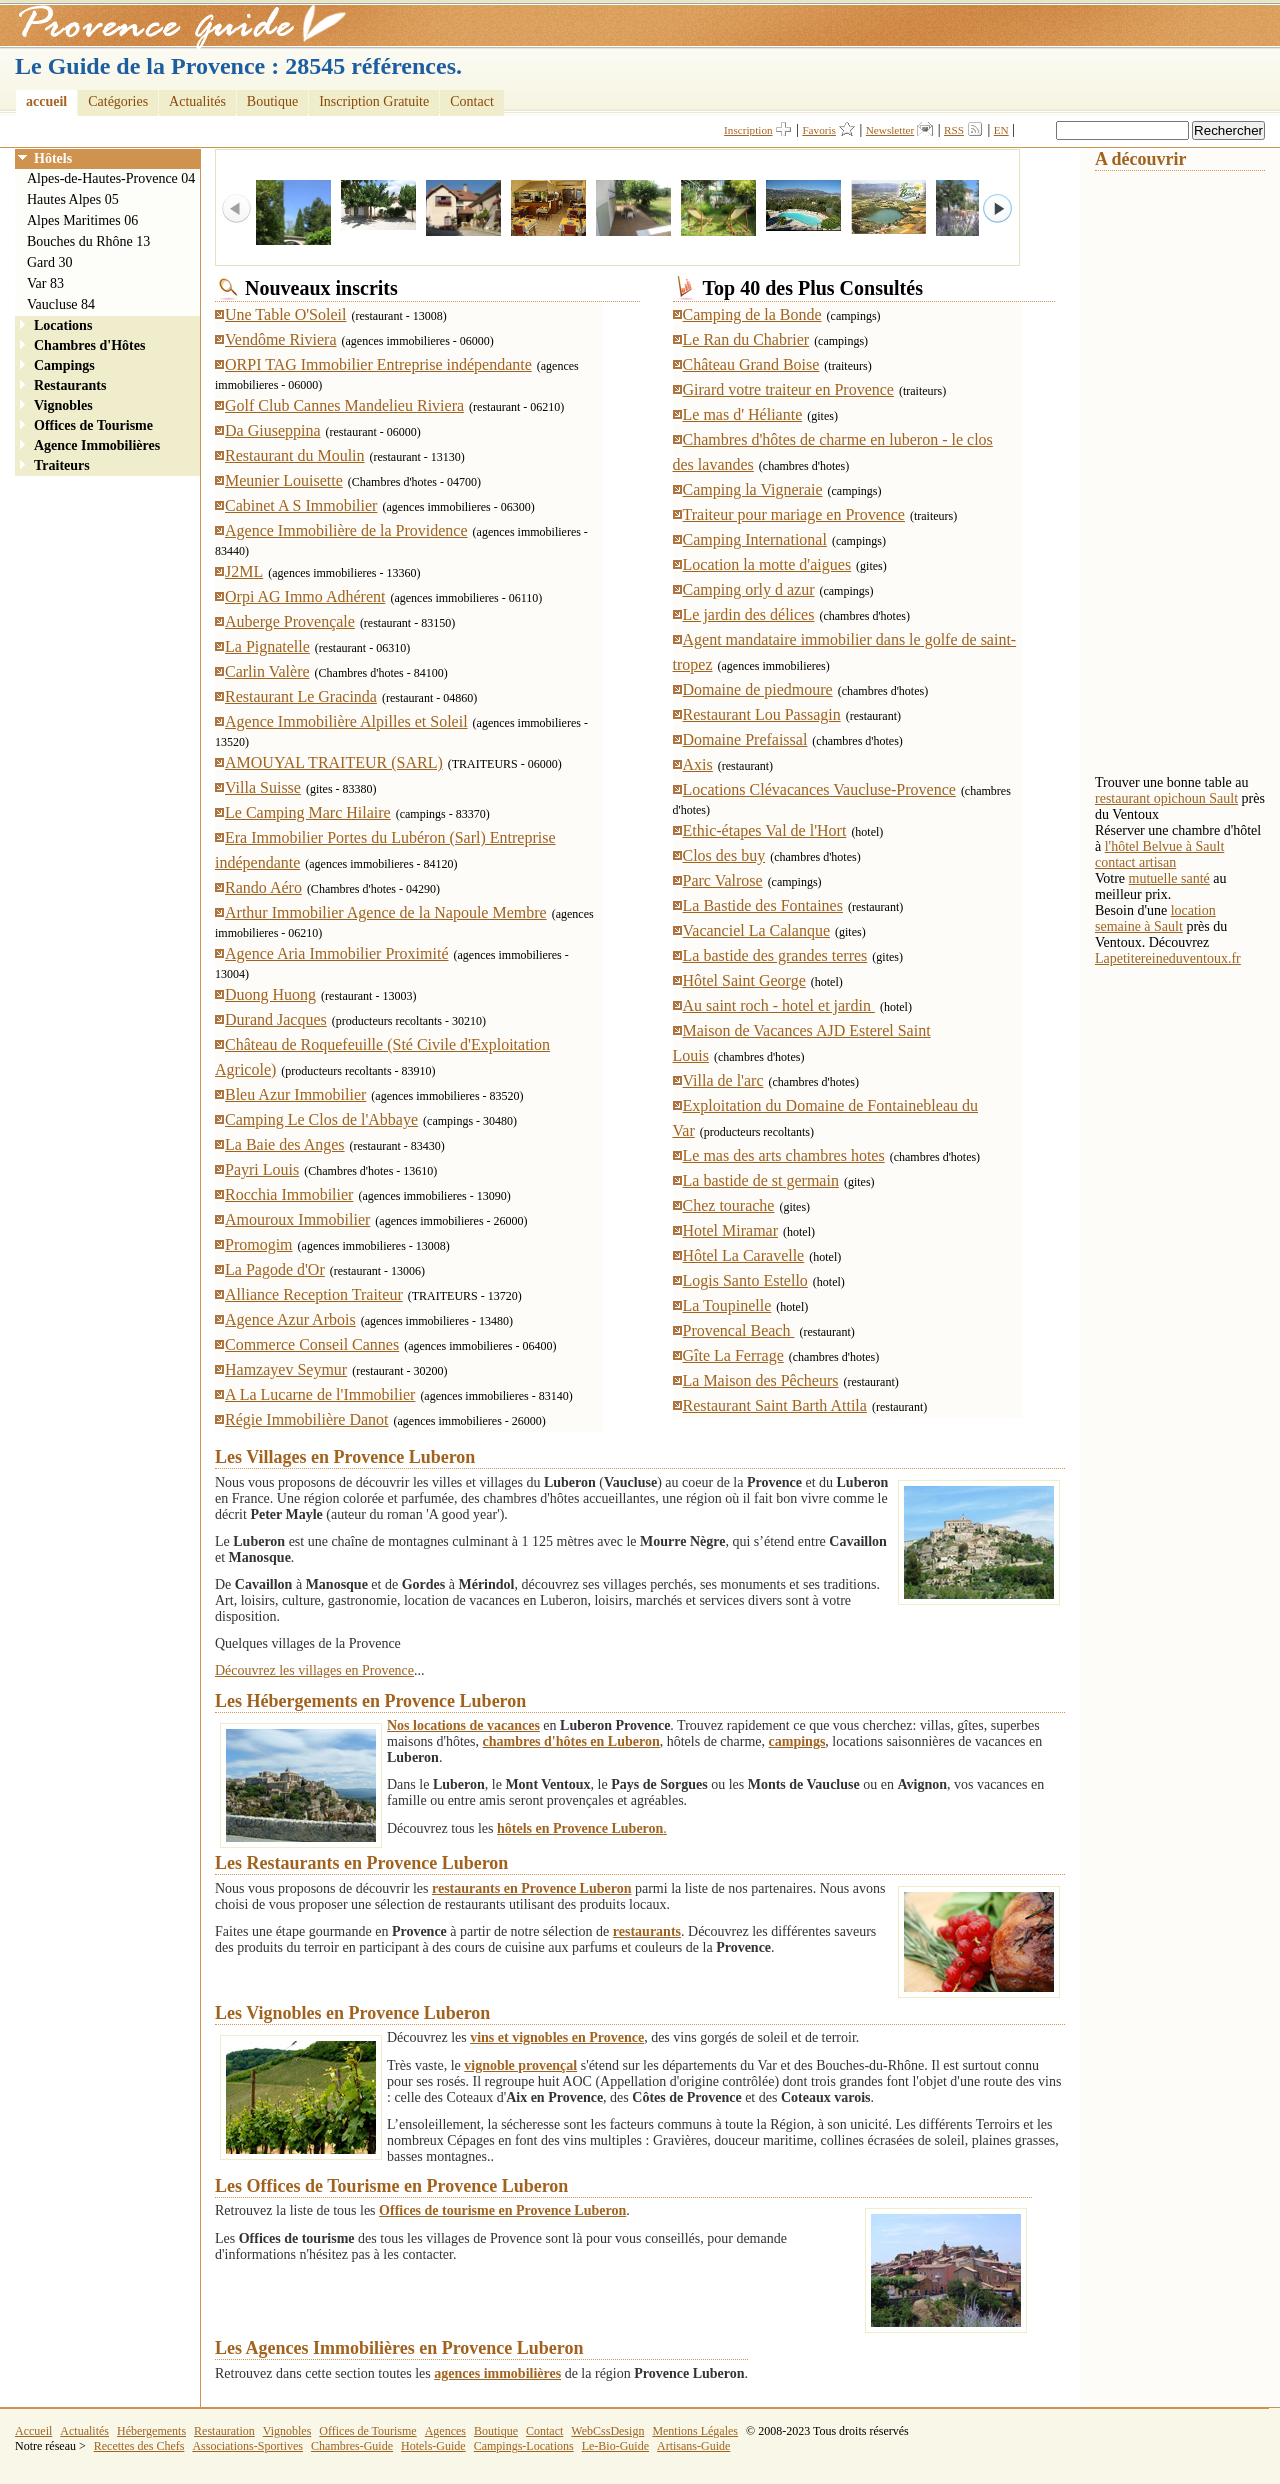  I want to click on AMOUYAL TRAITEUR (SARL), so click(334, 762).